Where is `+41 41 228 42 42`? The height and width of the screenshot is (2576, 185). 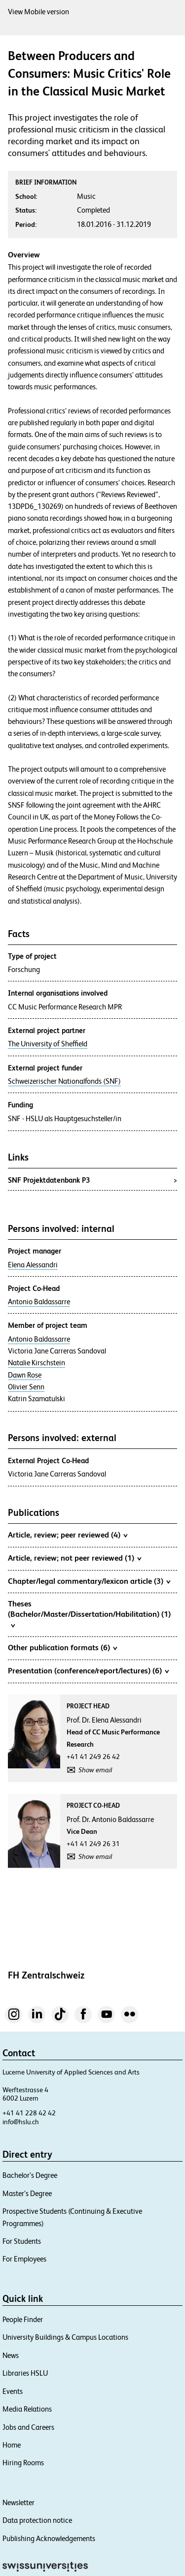
+41 41 228 42 42 is located at coordinates (29, 2113).